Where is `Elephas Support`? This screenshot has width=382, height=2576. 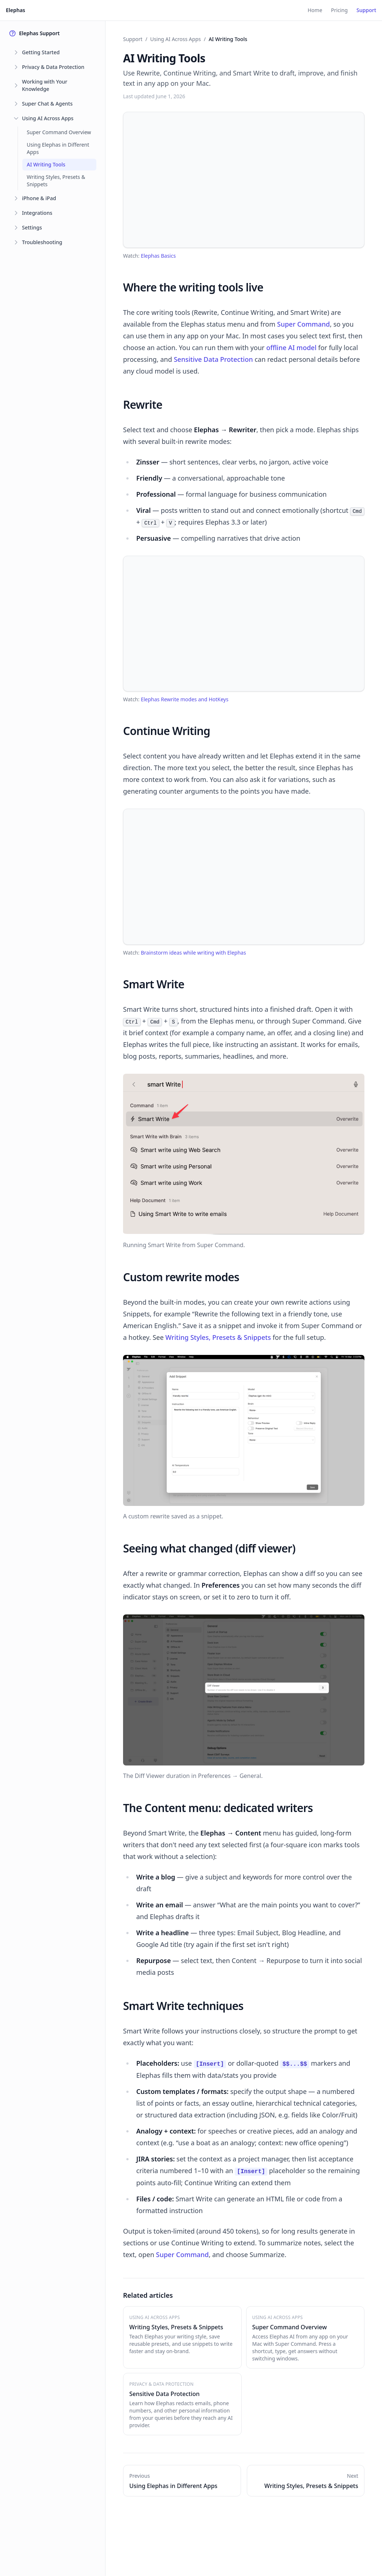 Elephas Support is located at coordinates (34, 33).